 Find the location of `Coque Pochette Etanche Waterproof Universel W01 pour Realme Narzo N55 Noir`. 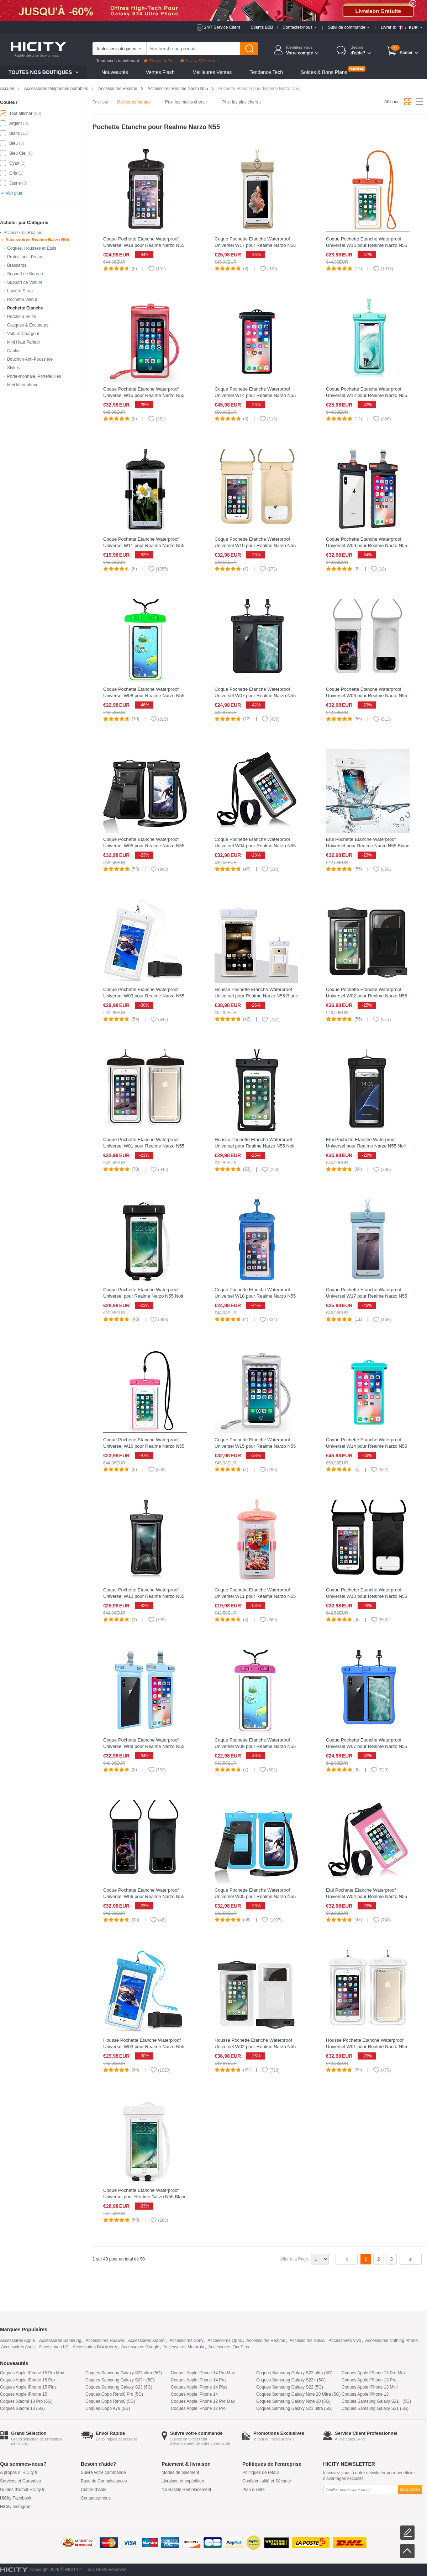

Coque Pochette Etanche Waterproof Universel W01 pour Realme Narzo N55 Noir is located at coordinates (143, 1146).